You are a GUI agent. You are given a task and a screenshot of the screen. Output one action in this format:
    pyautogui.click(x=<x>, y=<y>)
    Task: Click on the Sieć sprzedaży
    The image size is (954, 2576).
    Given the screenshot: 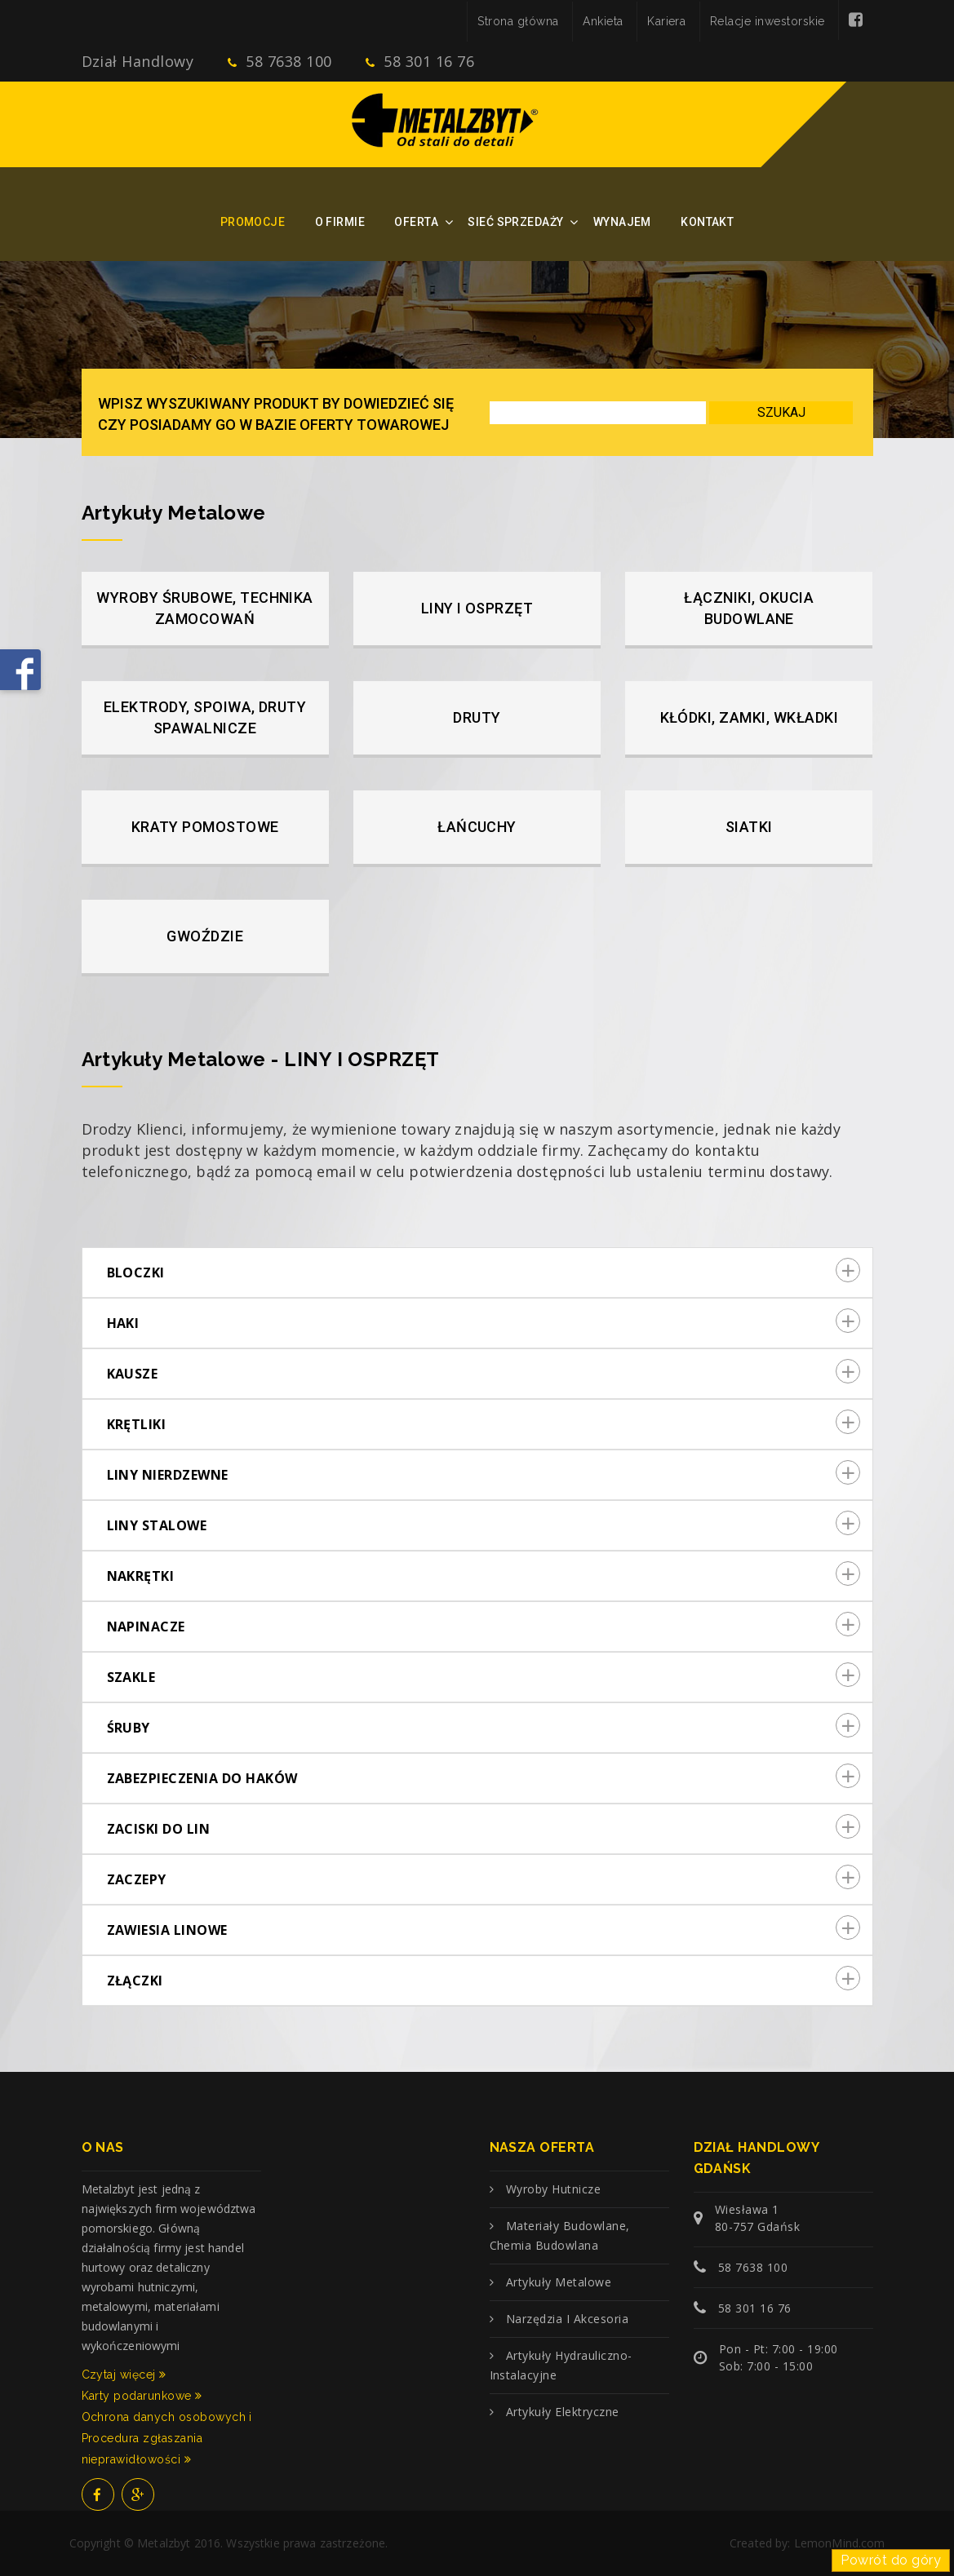 What is the action you would take?
    pyautogui.click(x=515, y=221)
    